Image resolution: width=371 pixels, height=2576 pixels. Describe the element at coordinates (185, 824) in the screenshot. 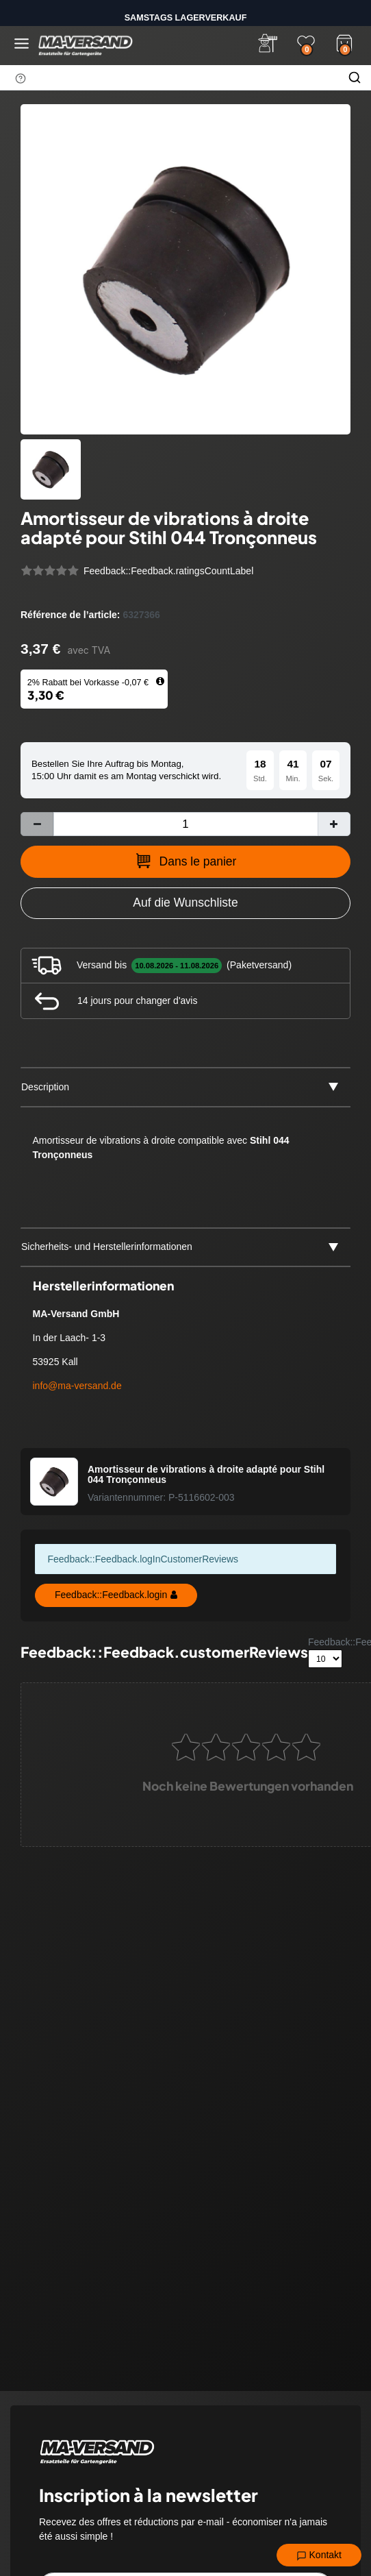

I see `[Entrée de la quantité]` at that location.